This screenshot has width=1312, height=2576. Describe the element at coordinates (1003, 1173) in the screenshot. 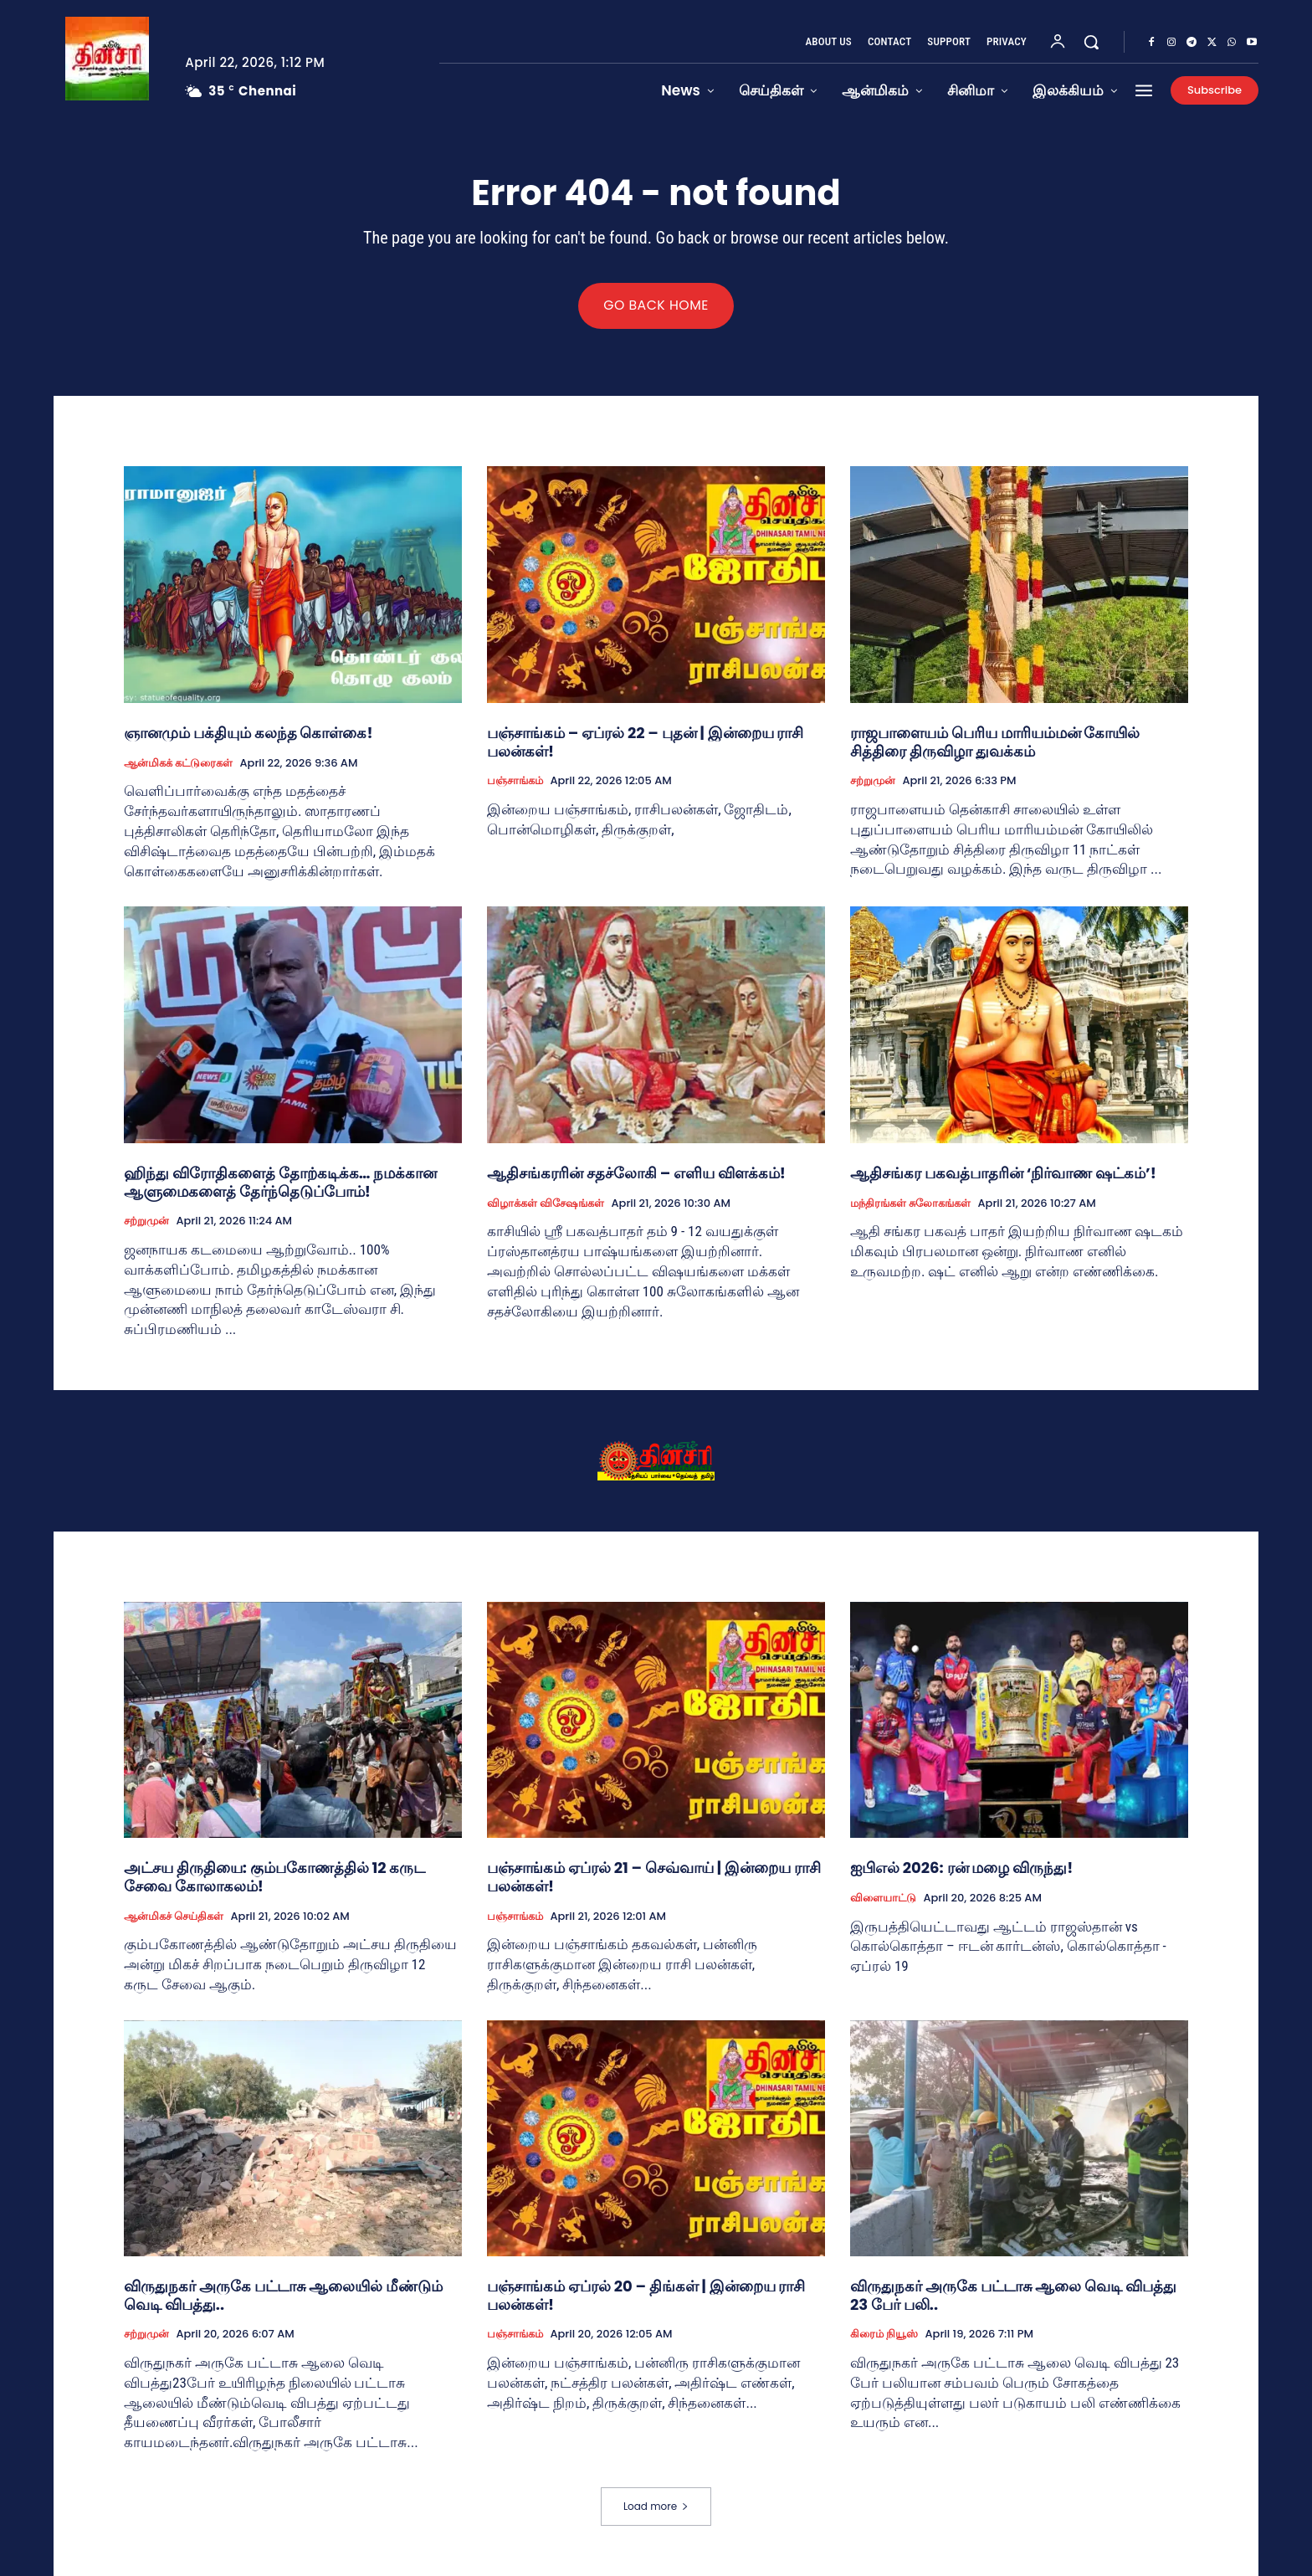

I see `ஆதிசங்கர பகவத்பாதரின் ‘நிர்வாண ஷட்கம்’!` at that location.